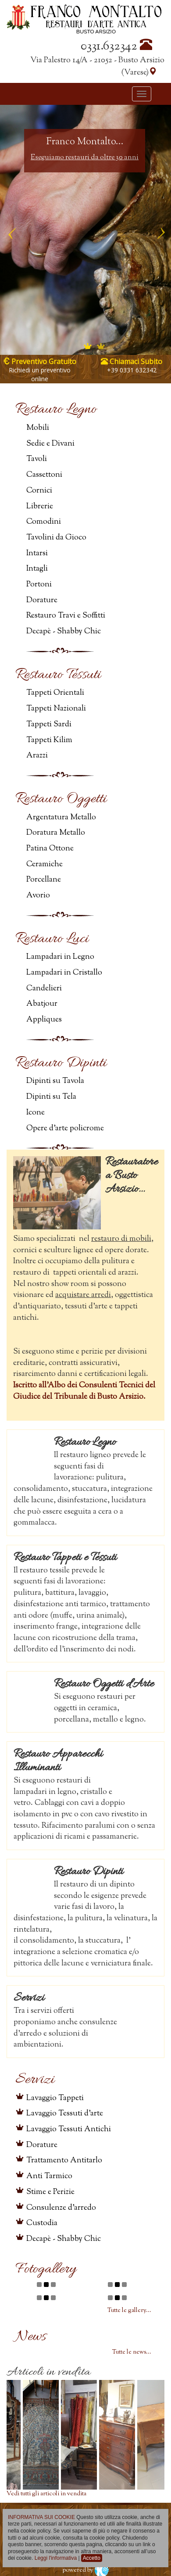 The height and width of the screenshot is (2576, 171). I want to click on Argentatura Metallo, so click(61, 817).